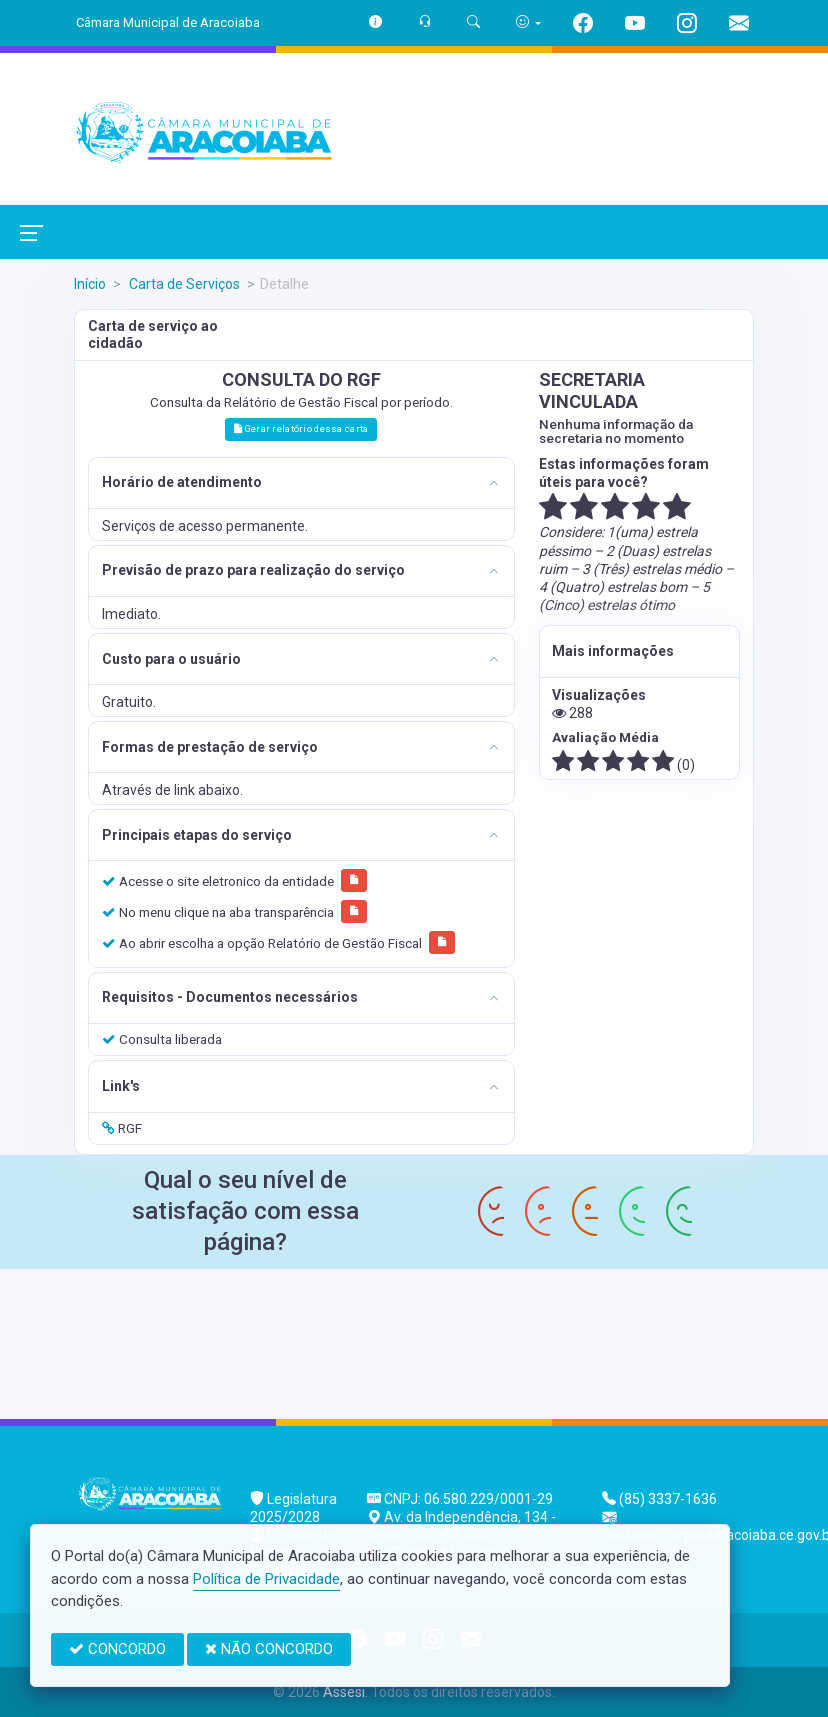  I want to click on CONCORDO, so click(117, 1649).